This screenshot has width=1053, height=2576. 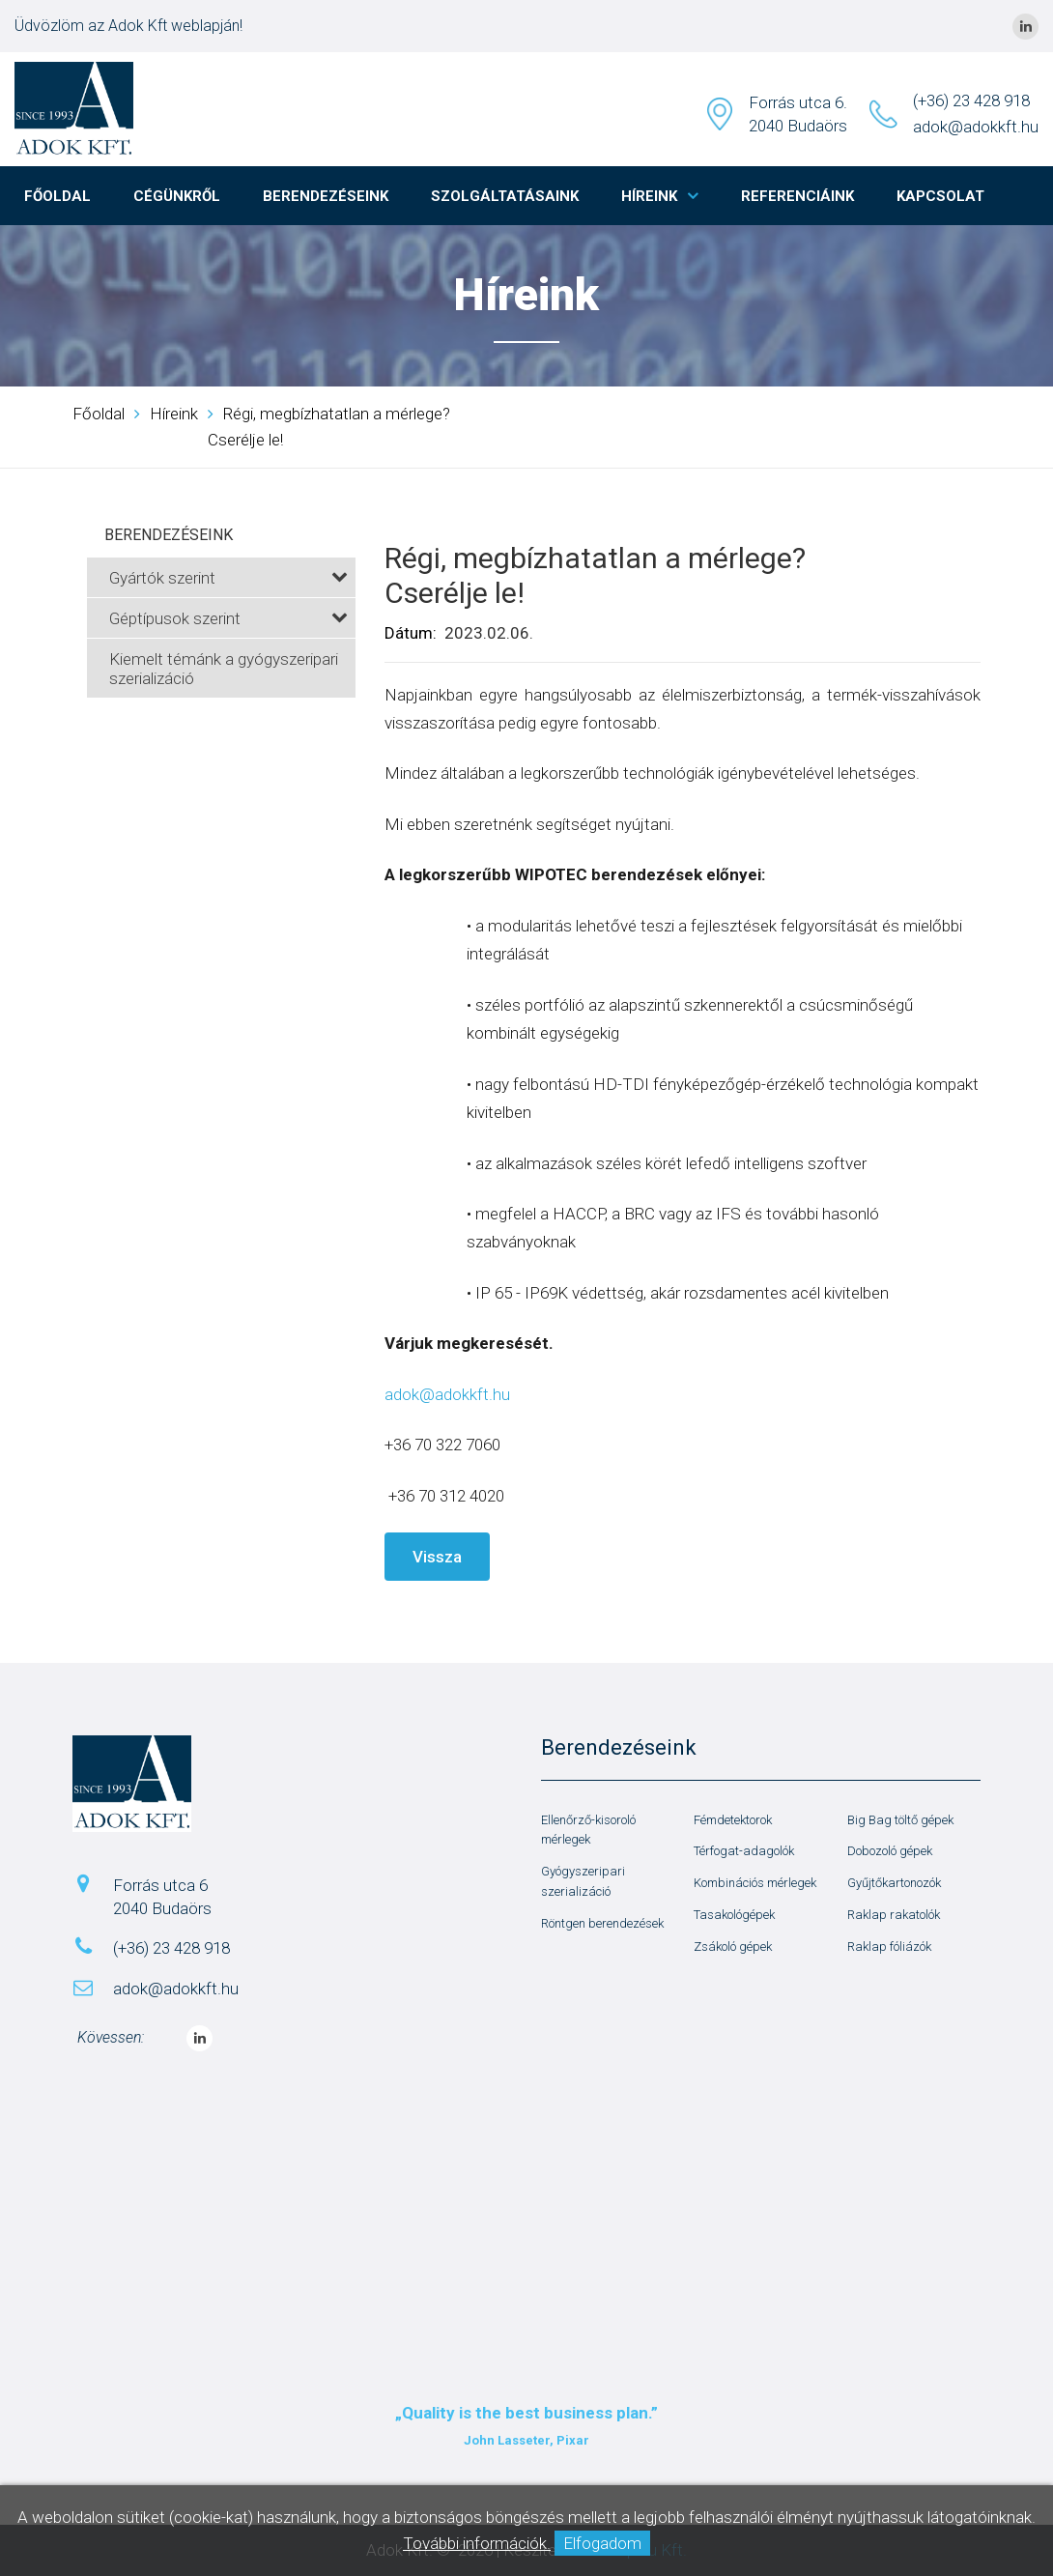 What do you see at coordinates (325, 196) in the screenshot?
I see `Berendezéseink` at bounding box center [325, 196].